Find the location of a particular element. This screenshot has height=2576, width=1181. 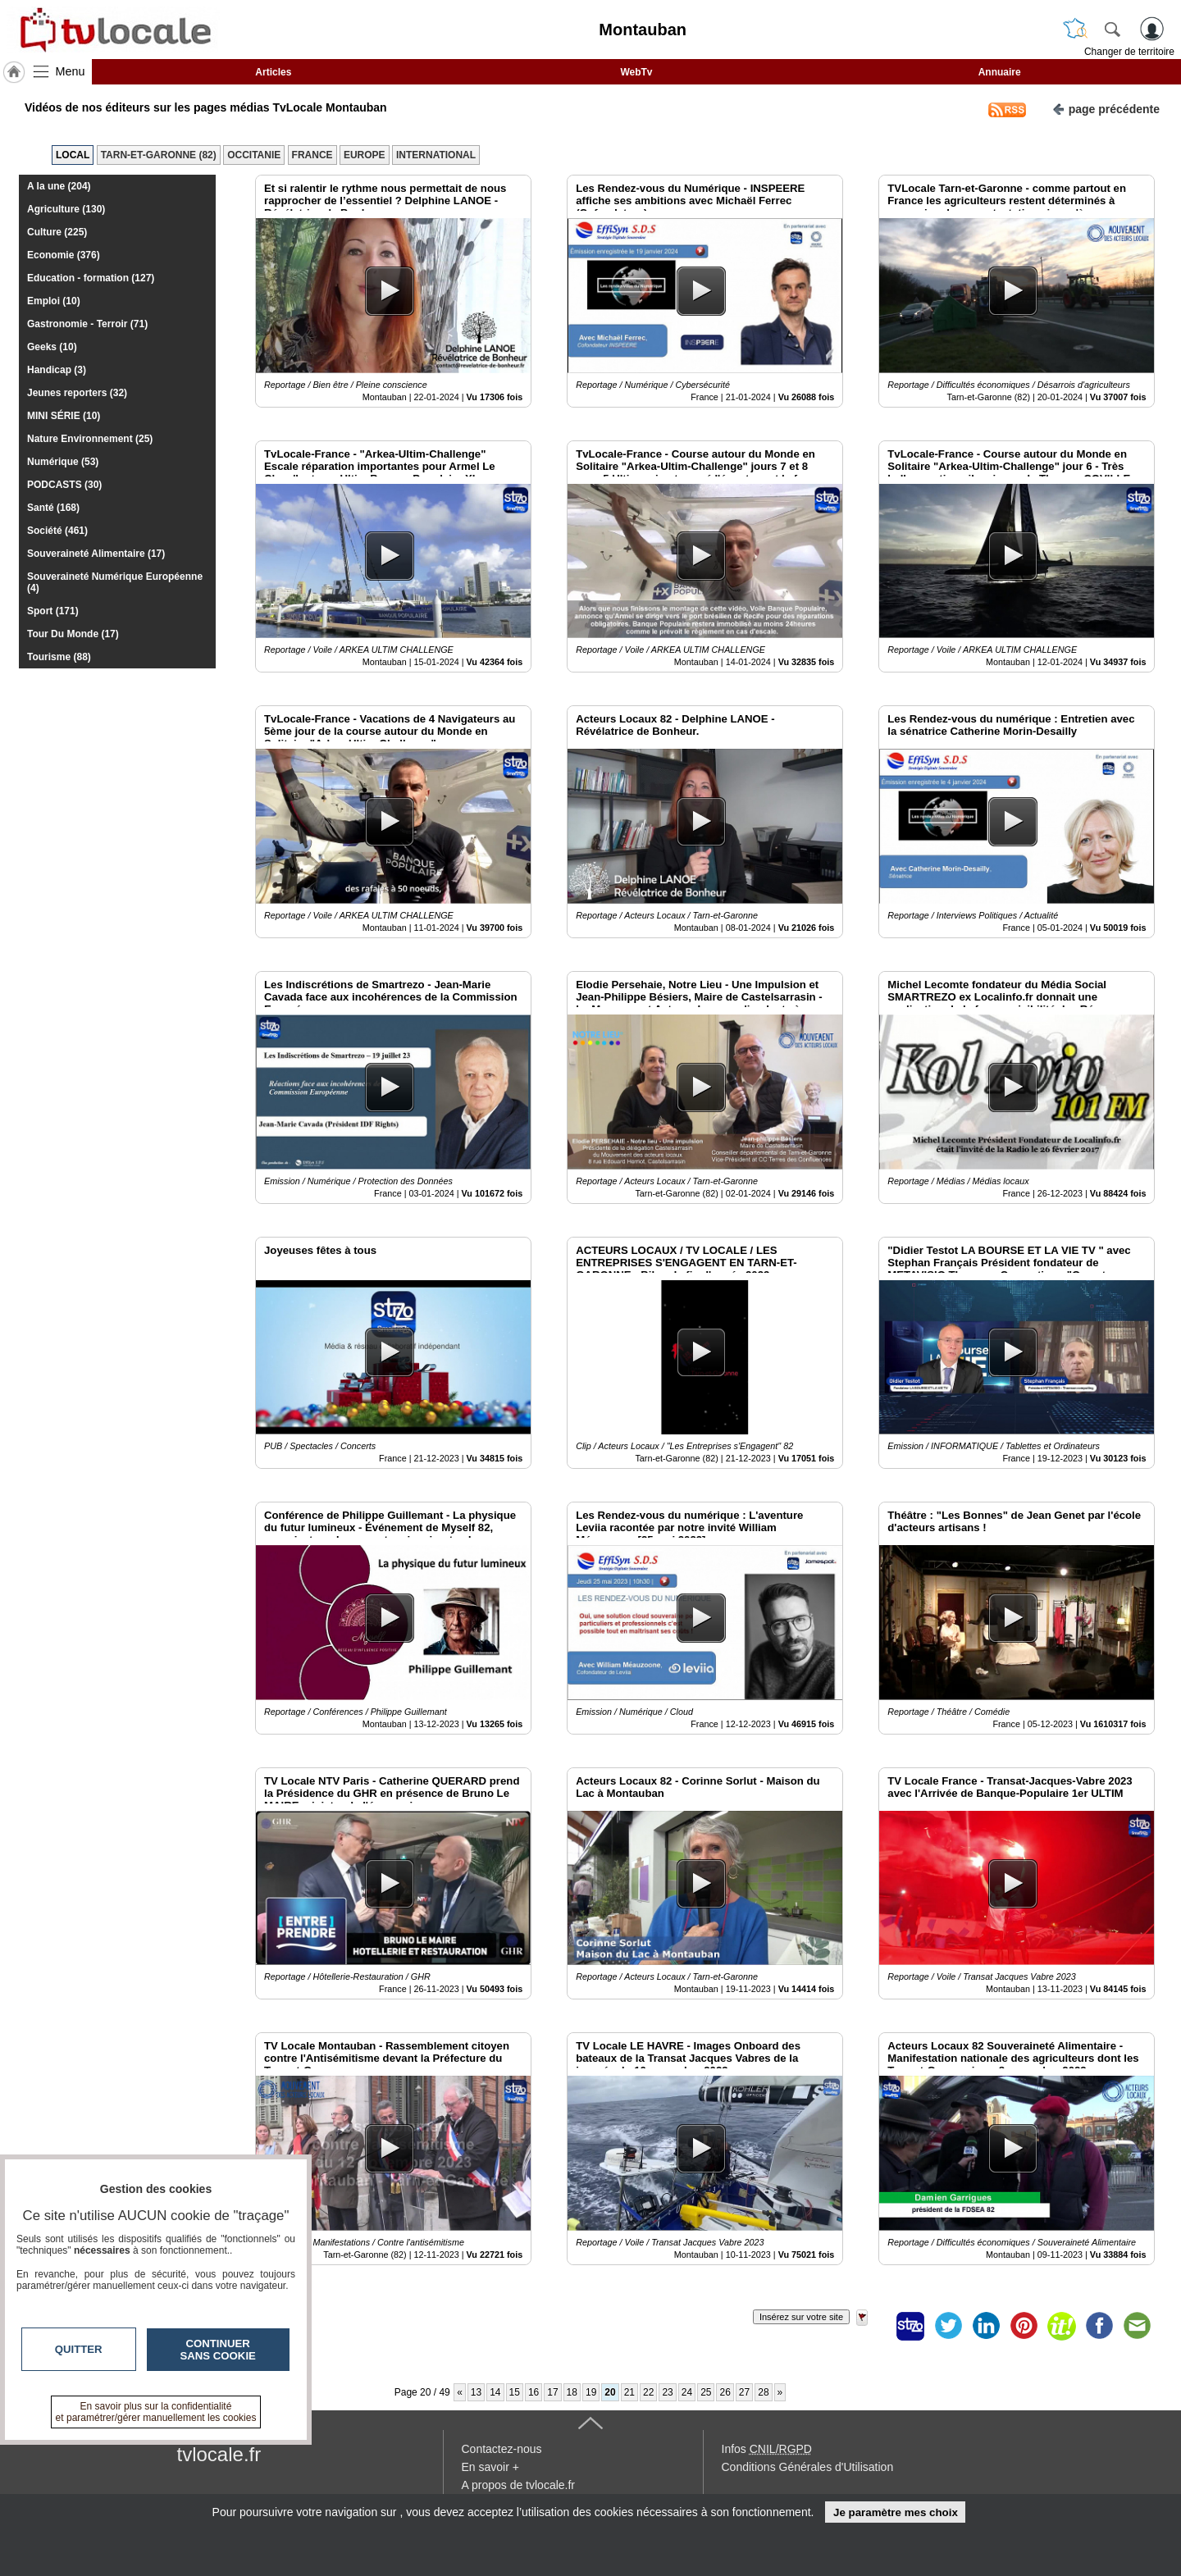

En savoir + is located at coordinates (490, 2466).